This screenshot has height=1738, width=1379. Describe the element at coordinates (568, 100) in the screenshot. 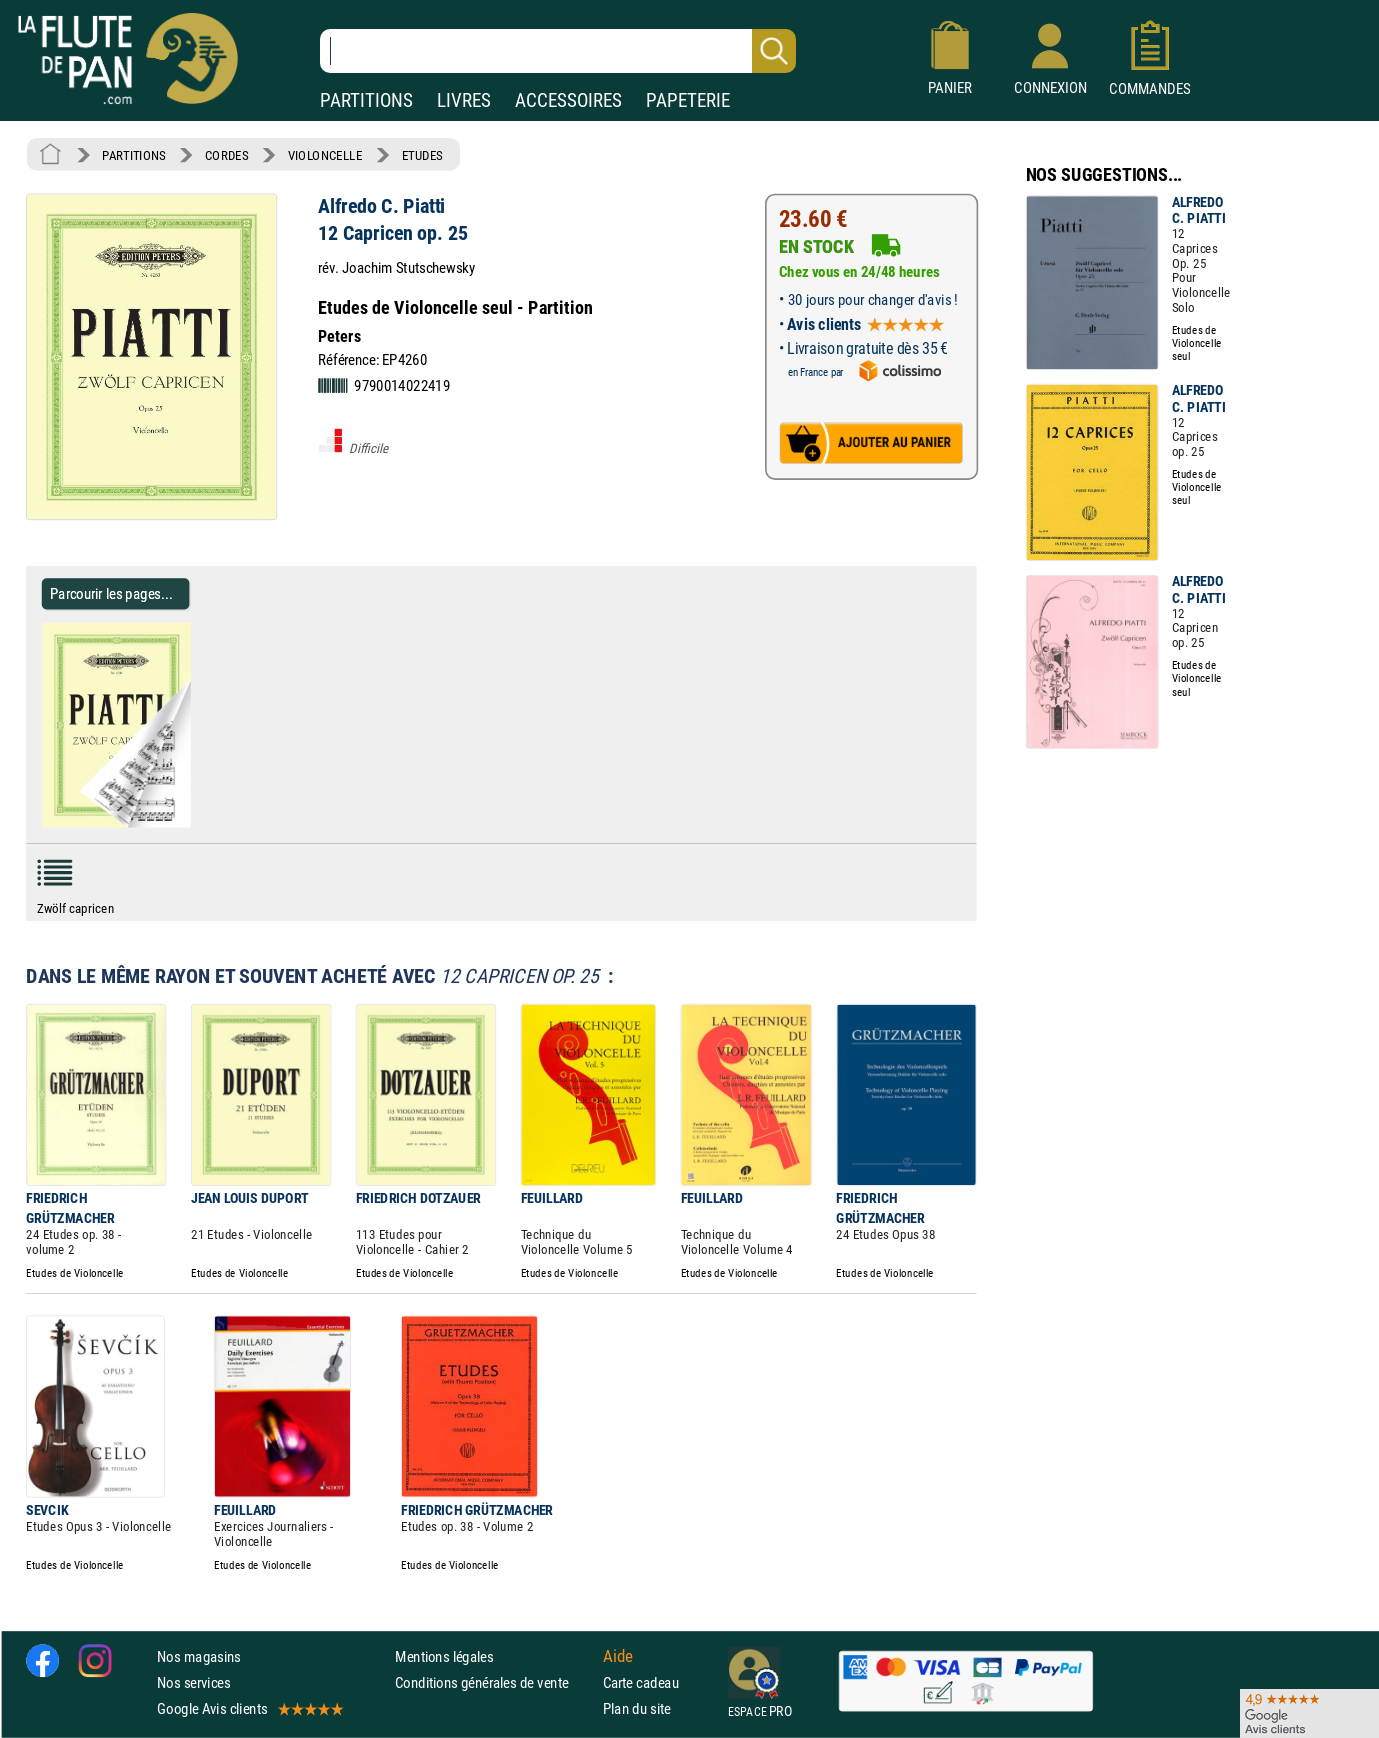

I see `ACCESSOIRES` at that location.